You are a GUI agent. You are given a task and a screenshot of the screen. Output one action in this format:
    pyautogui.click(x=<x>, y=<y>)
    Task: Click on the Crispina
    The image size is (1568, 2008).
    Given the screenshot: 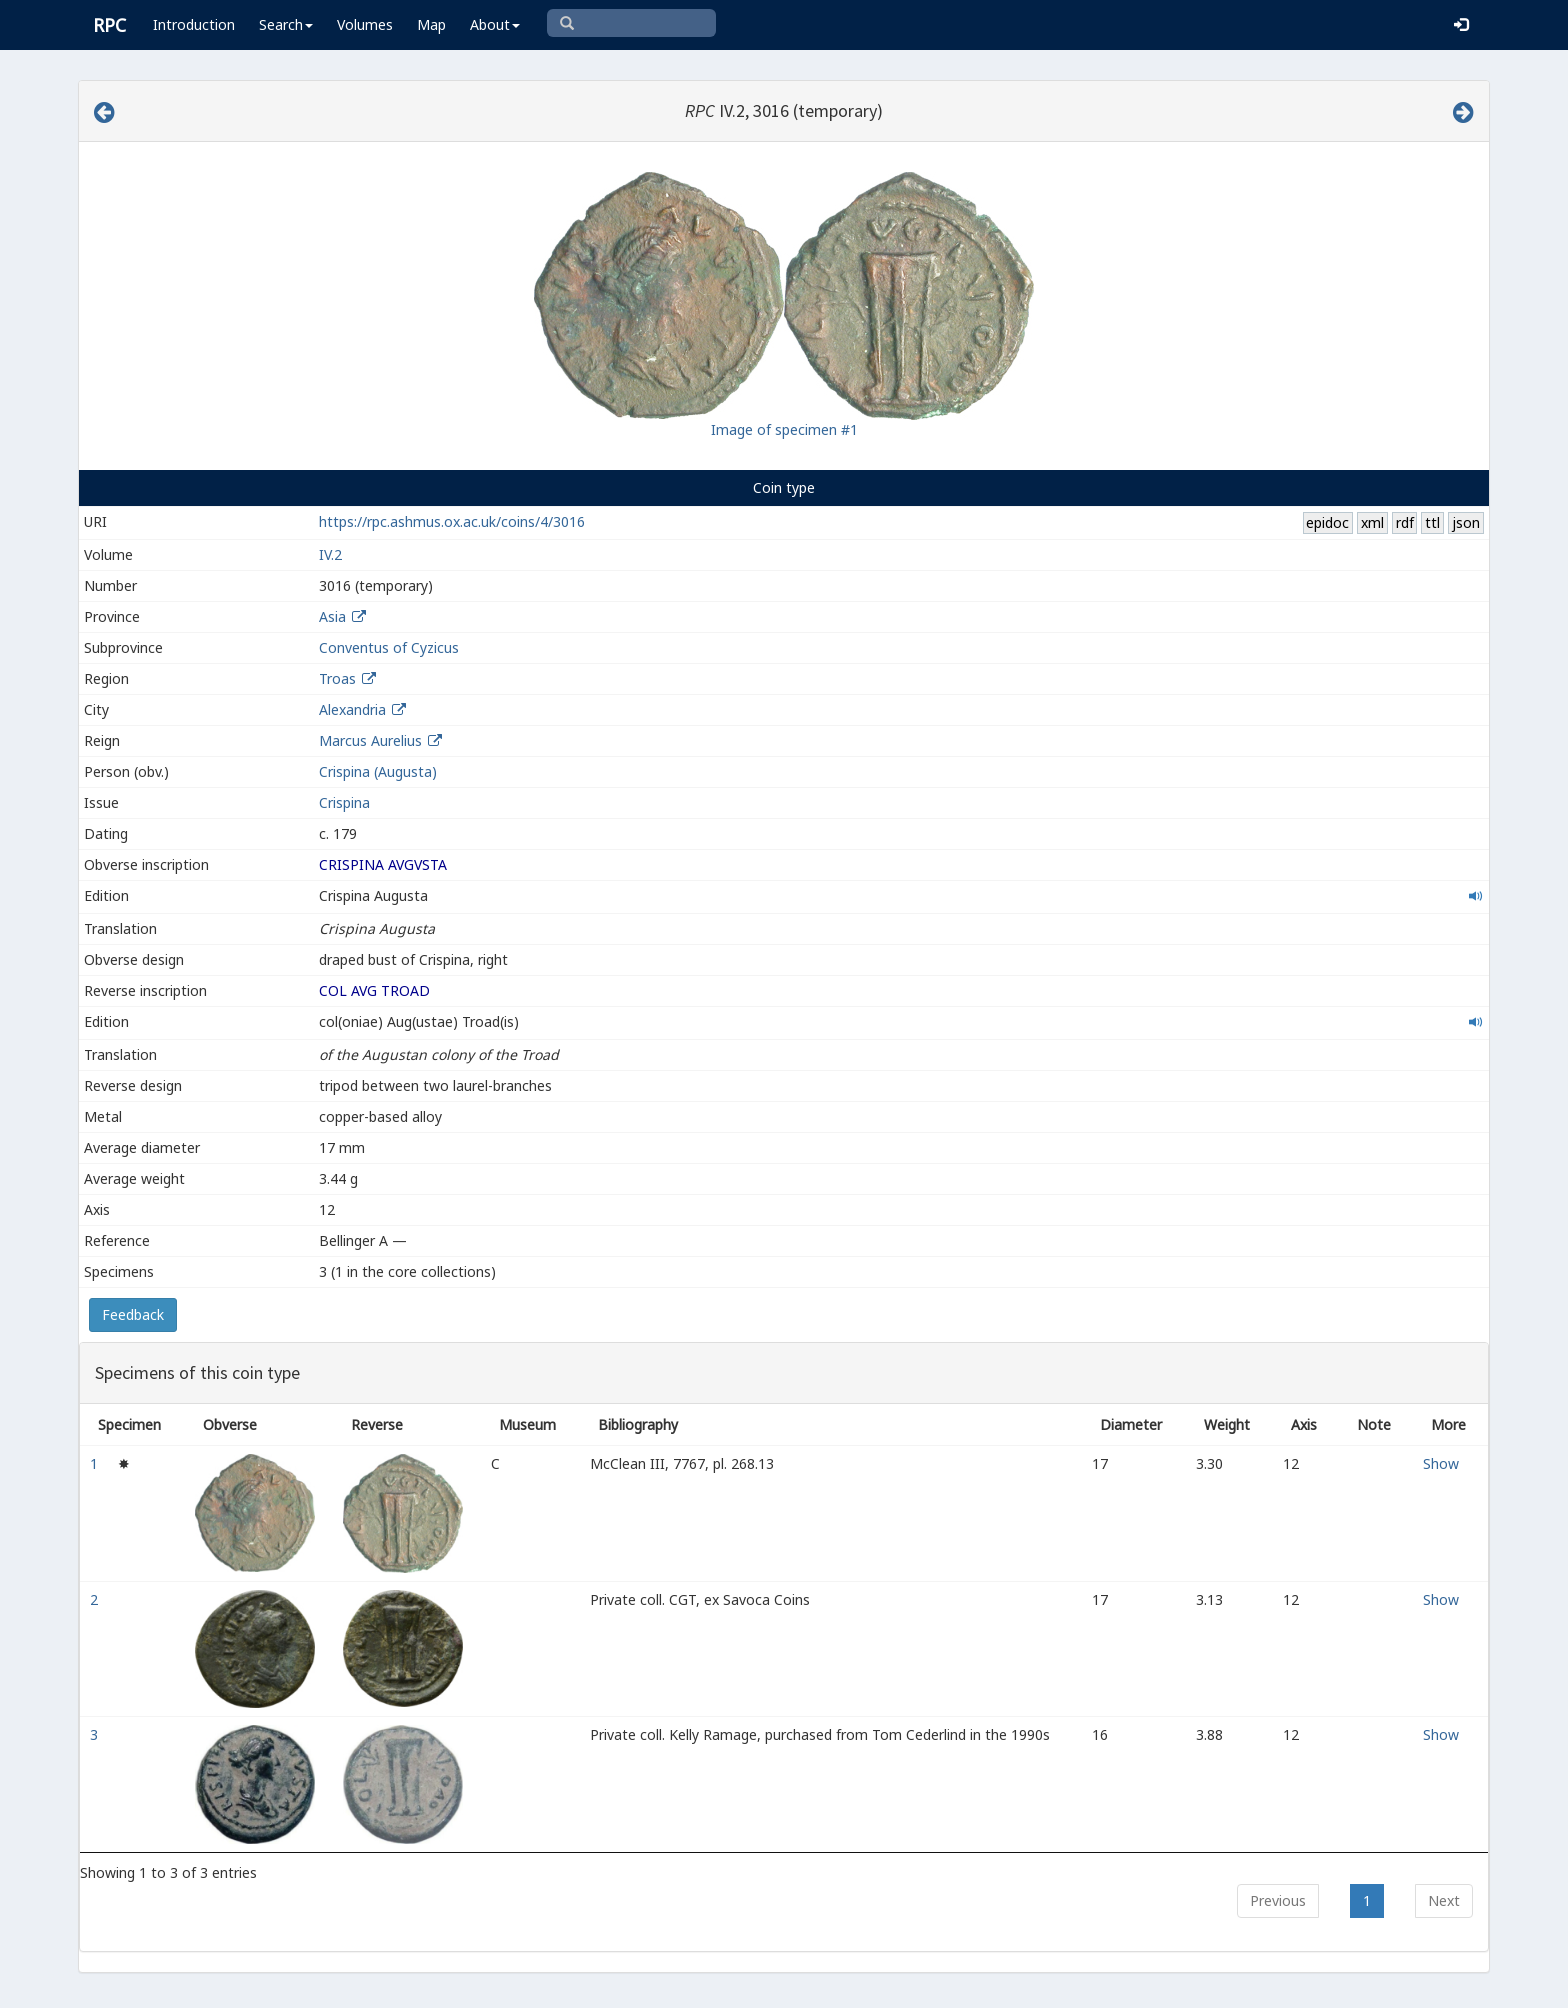 What is the action you would take?
    pyautogui.click(x=344, y=802)
    